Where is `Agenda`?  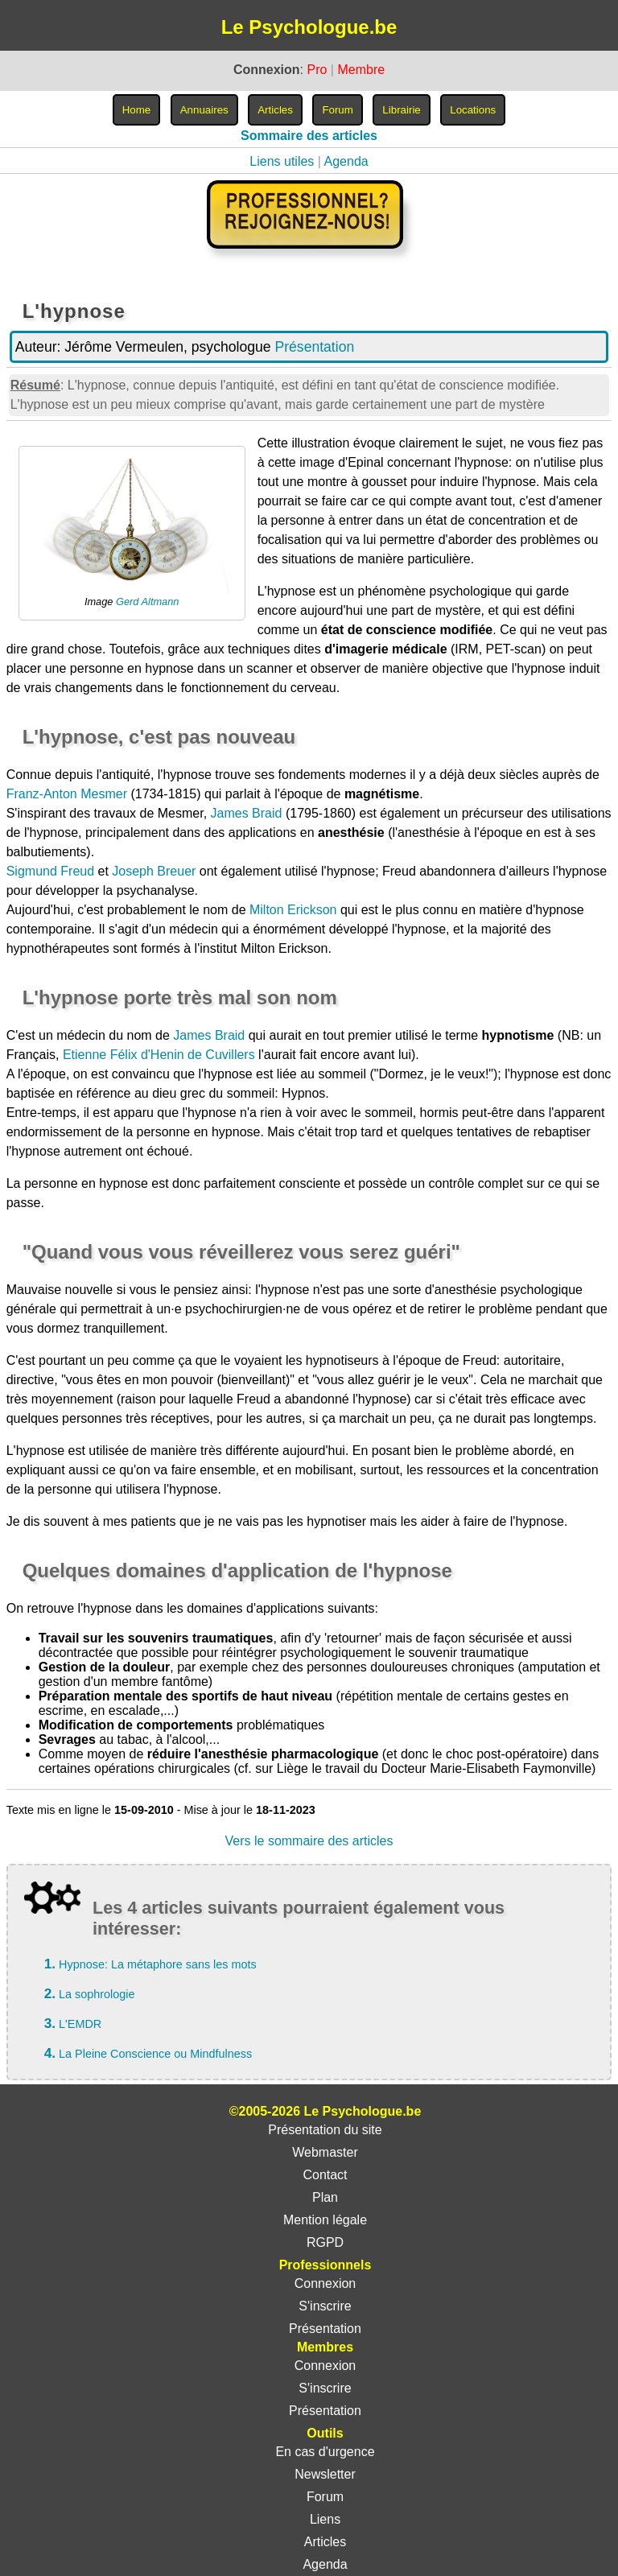 Agenda is located at coordinates (346, 161).